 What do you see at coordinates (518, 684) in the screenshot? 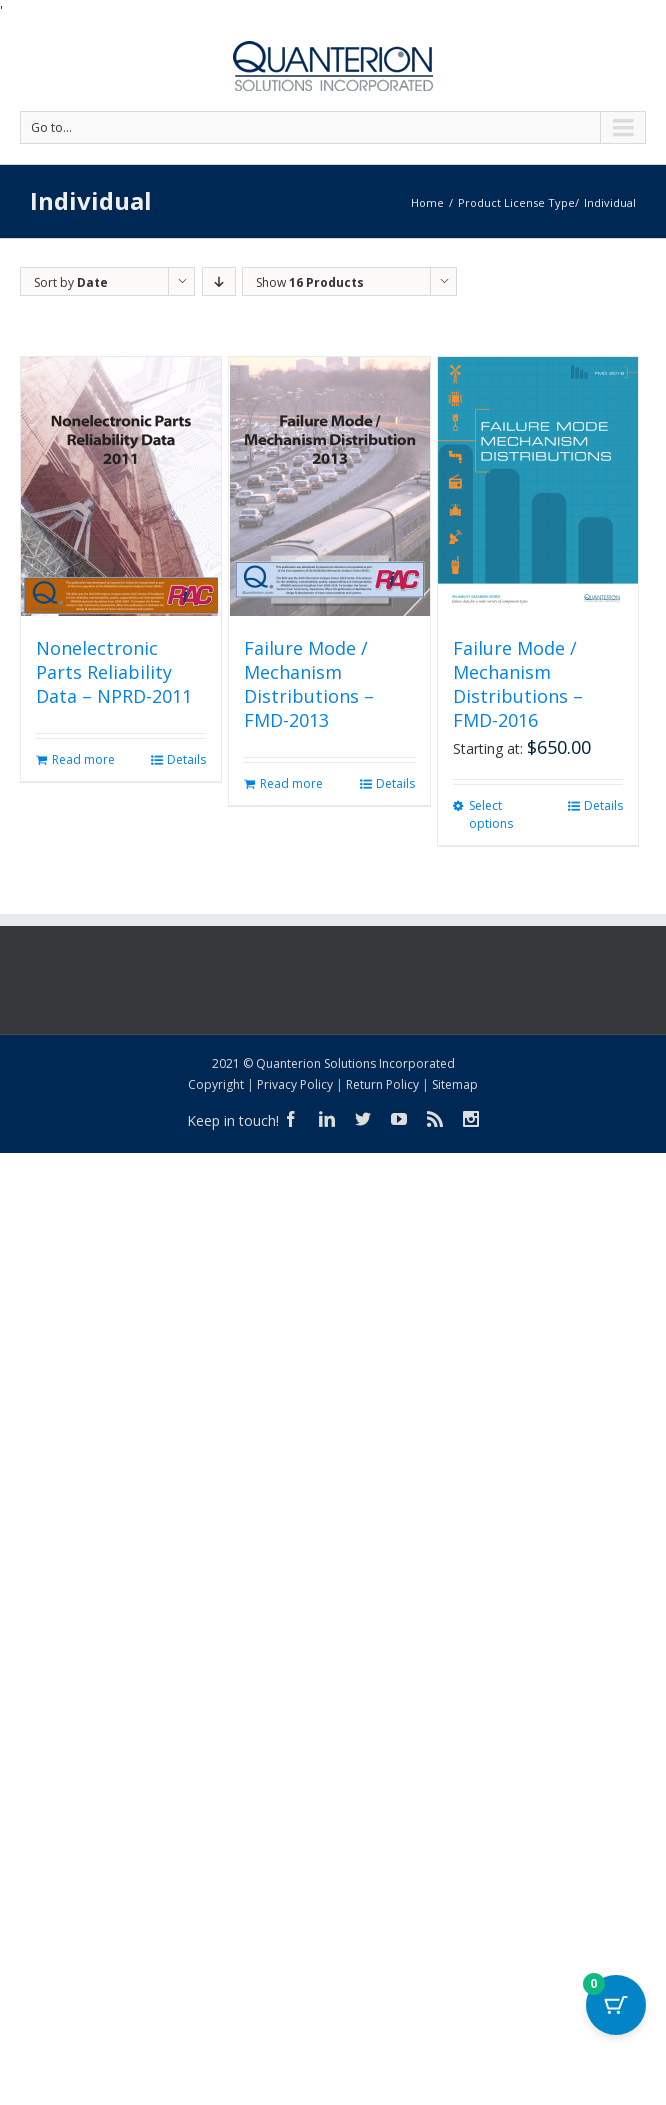
I see `Failure Mode / Mechanism Distributions – FMD-2016` at bounding box center [518, 684].